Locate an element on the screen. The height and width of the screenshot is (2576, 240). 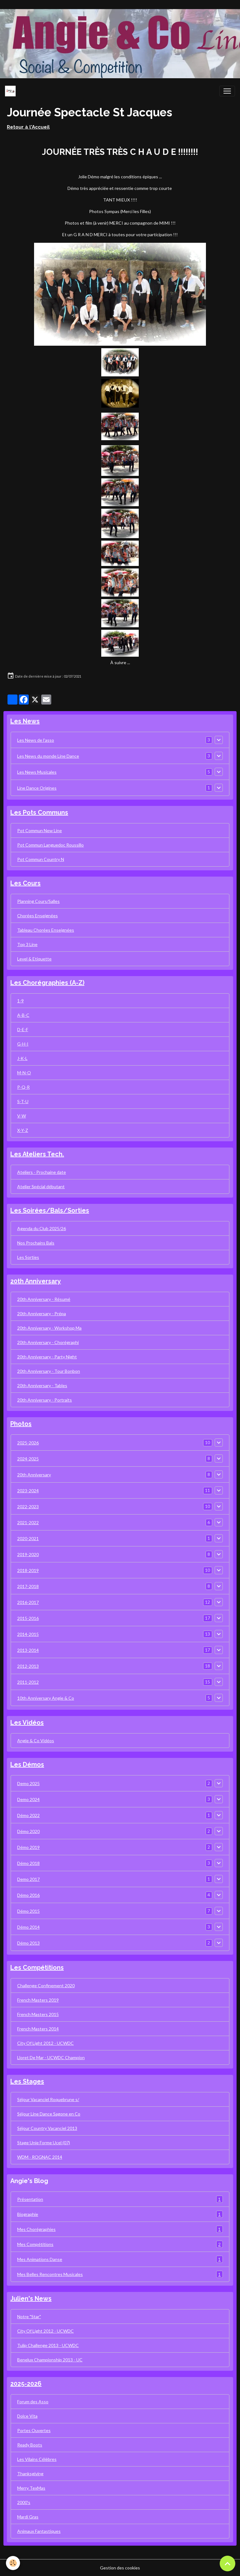
Mardi Gras is located at coordinates (27, 2516).